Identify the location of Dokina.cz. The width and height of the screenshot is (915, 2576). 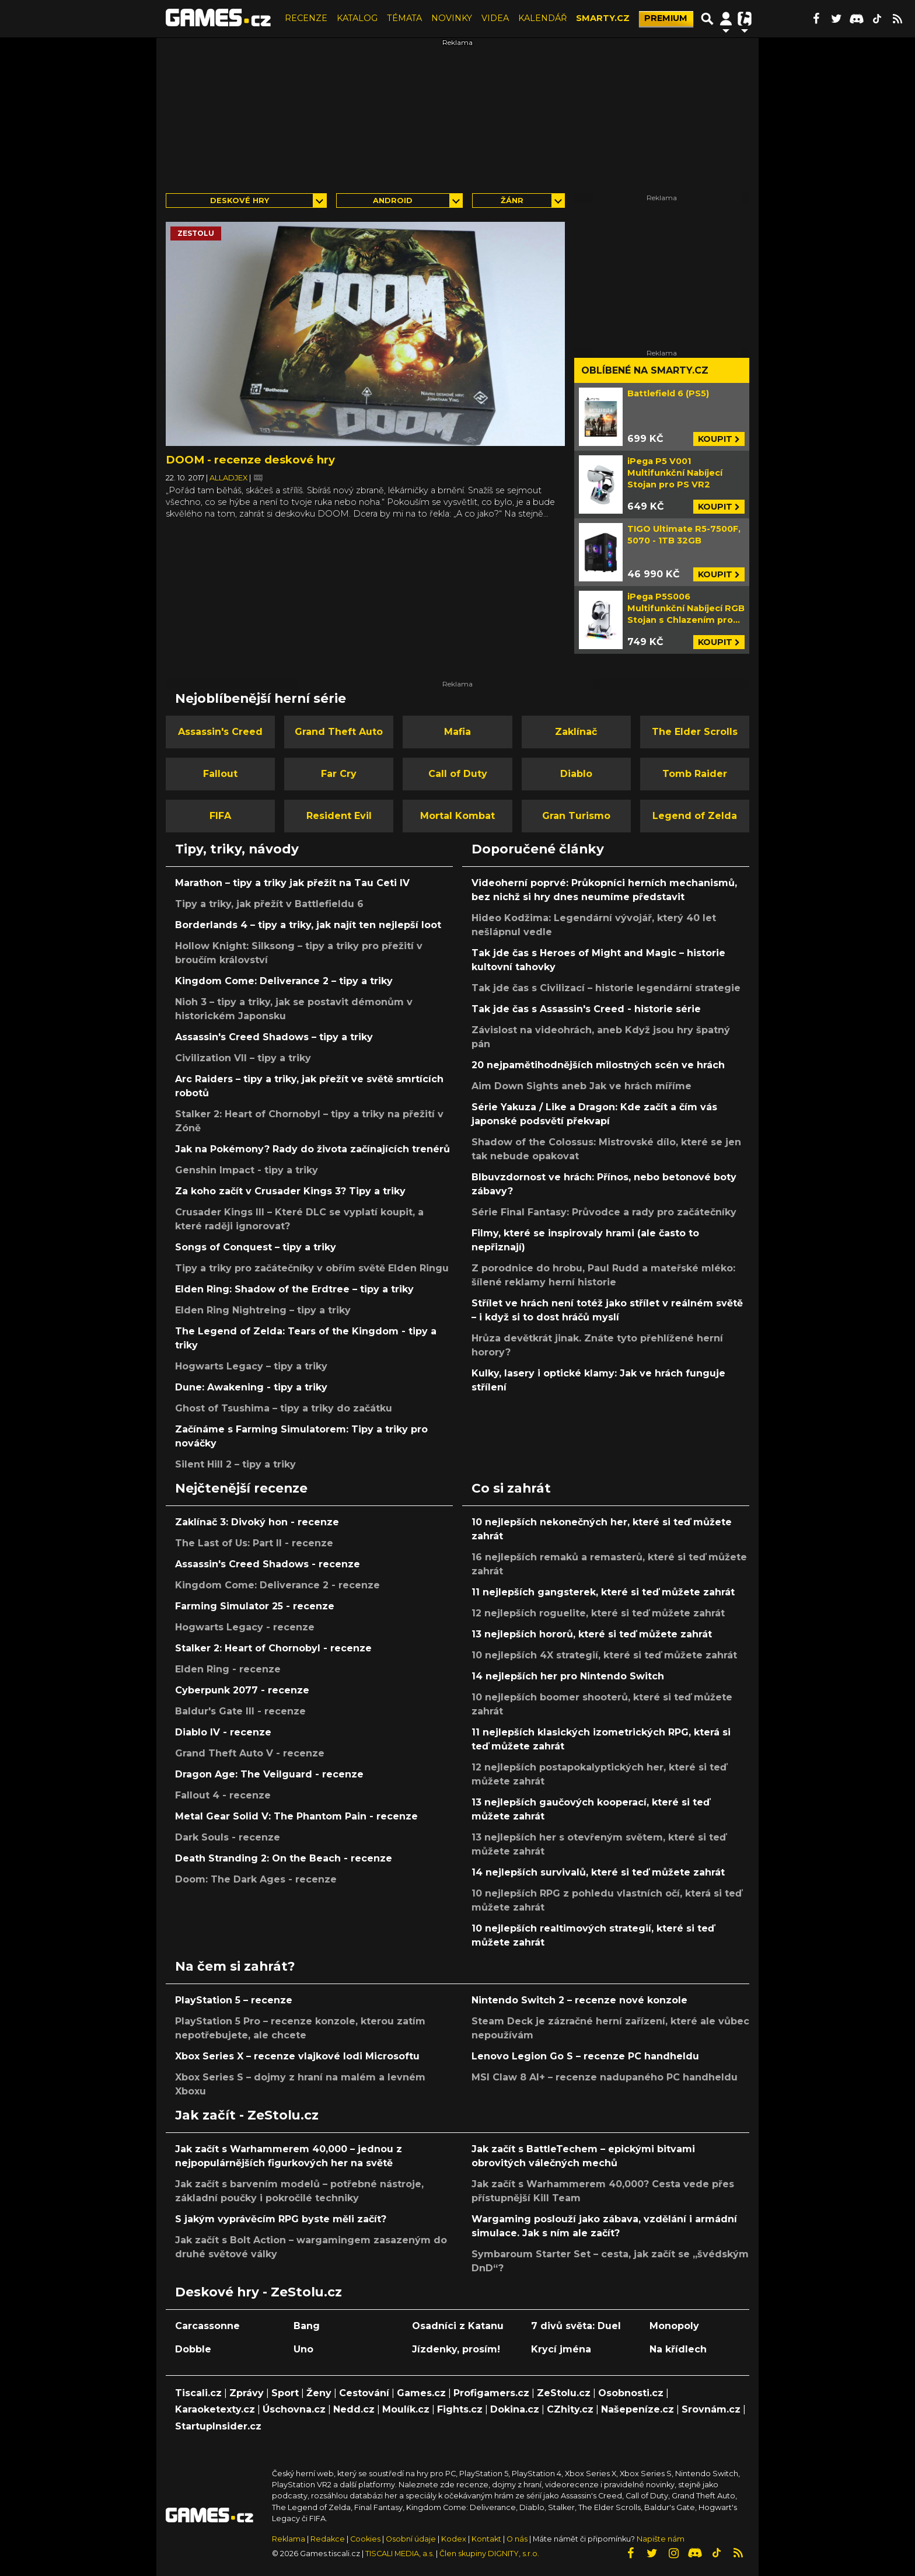
(514, 2409).